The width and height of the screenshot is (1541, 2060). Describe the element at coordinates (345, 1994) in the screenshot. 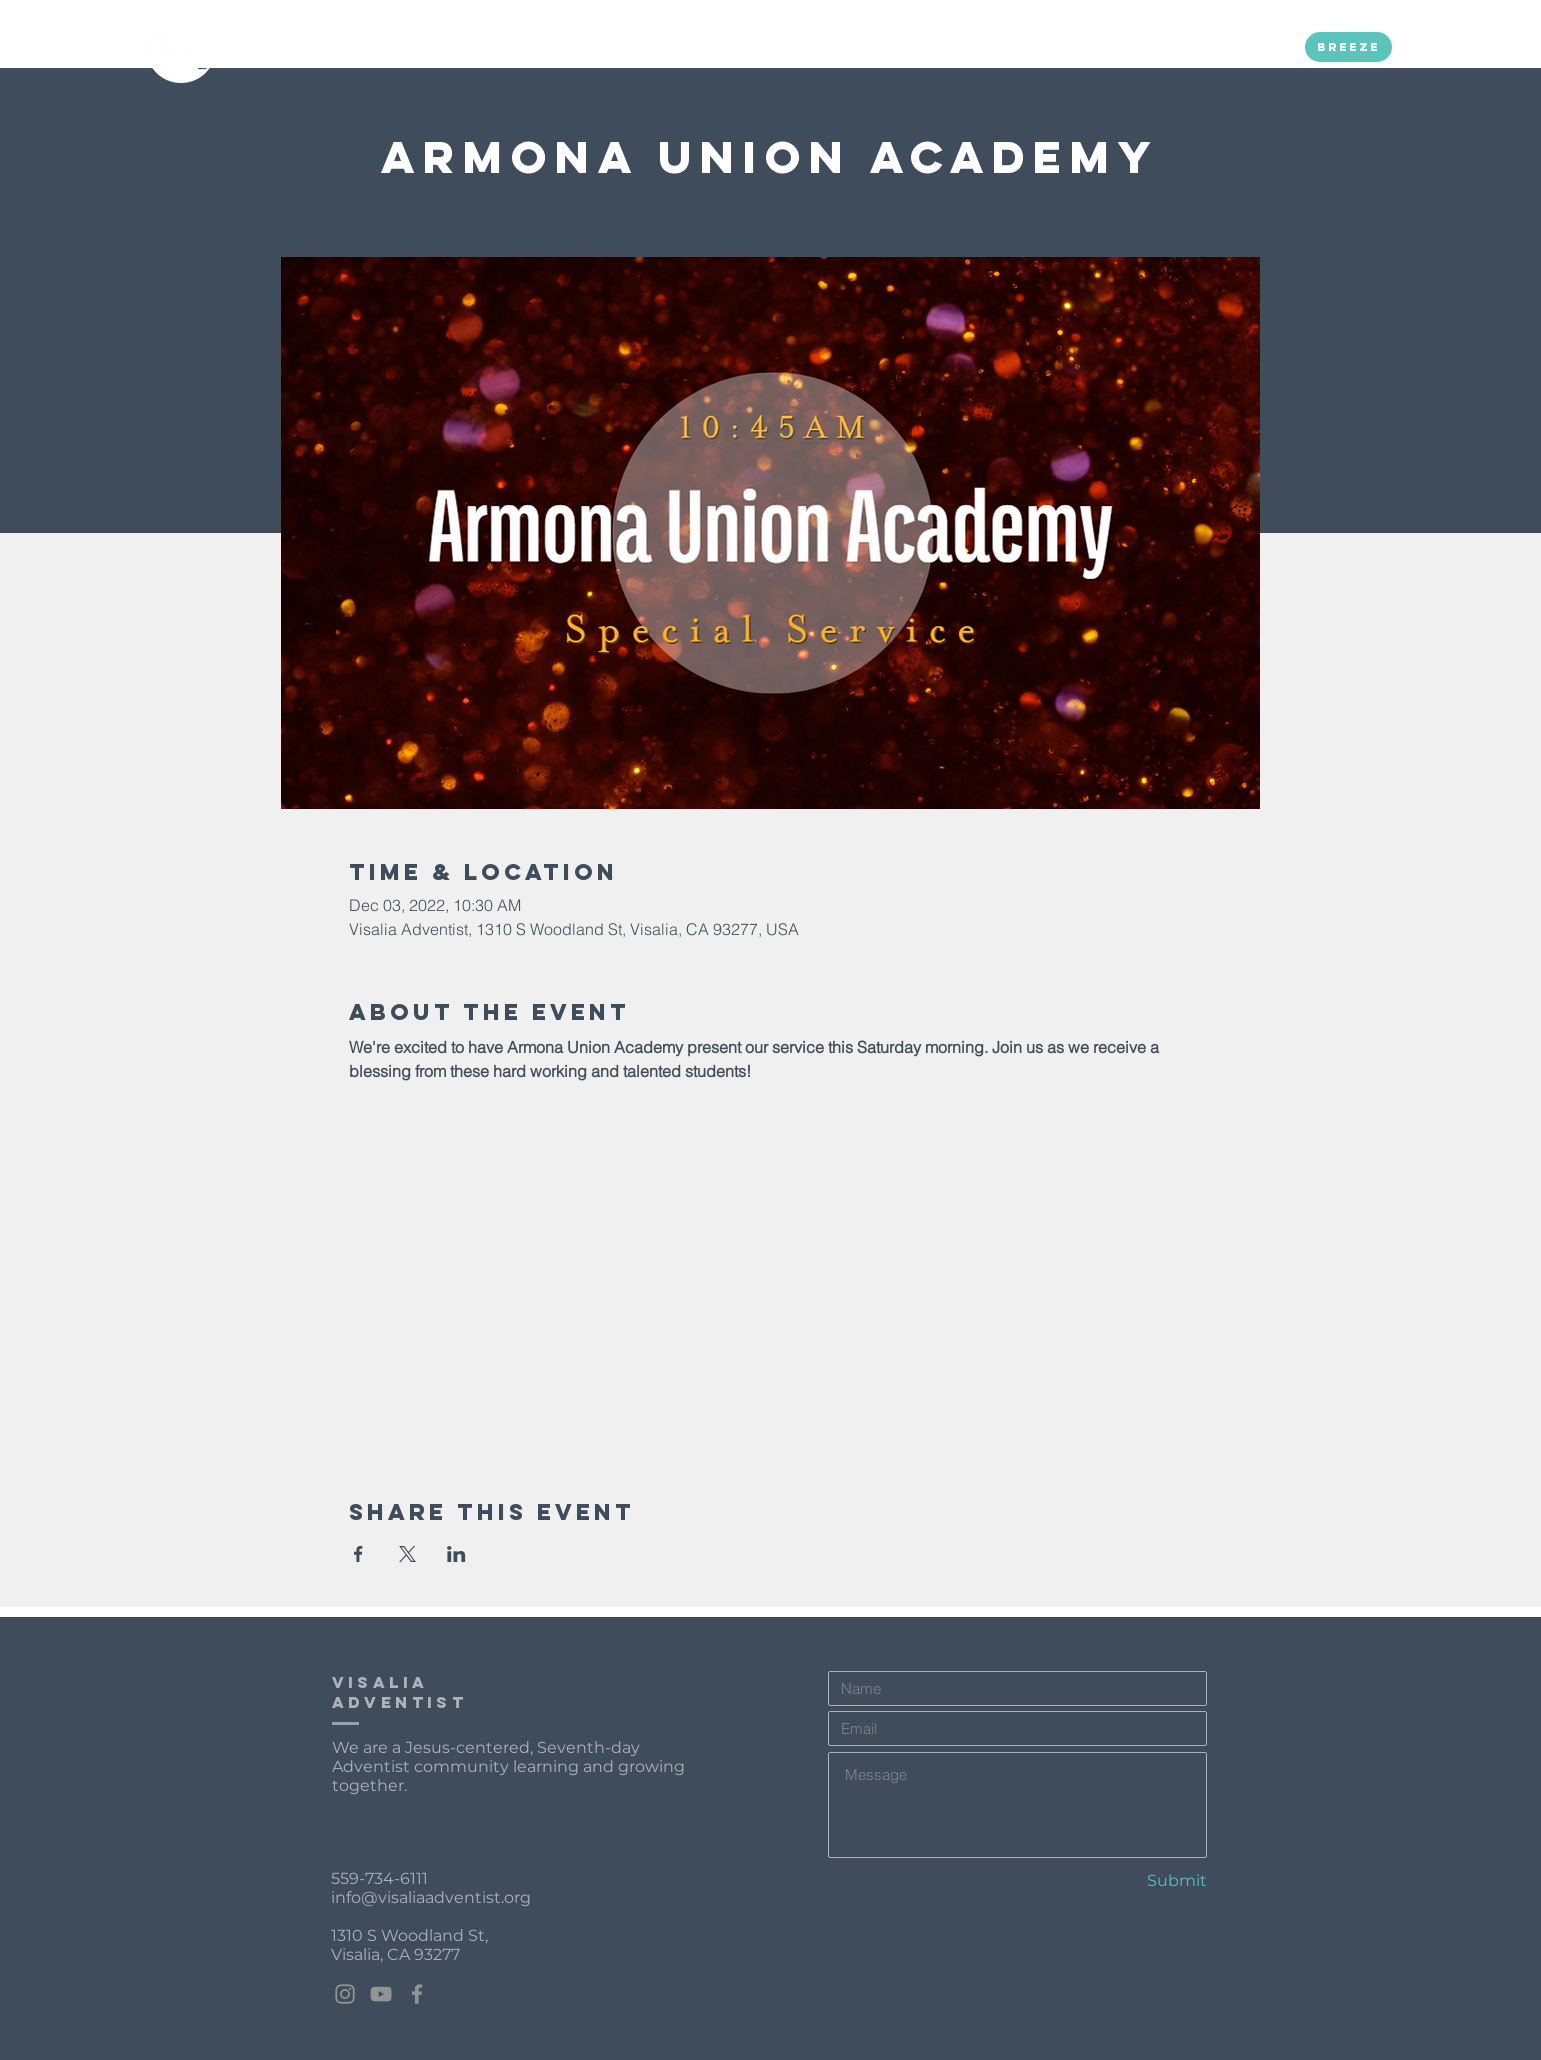

I see `[Instagram]` at that location.